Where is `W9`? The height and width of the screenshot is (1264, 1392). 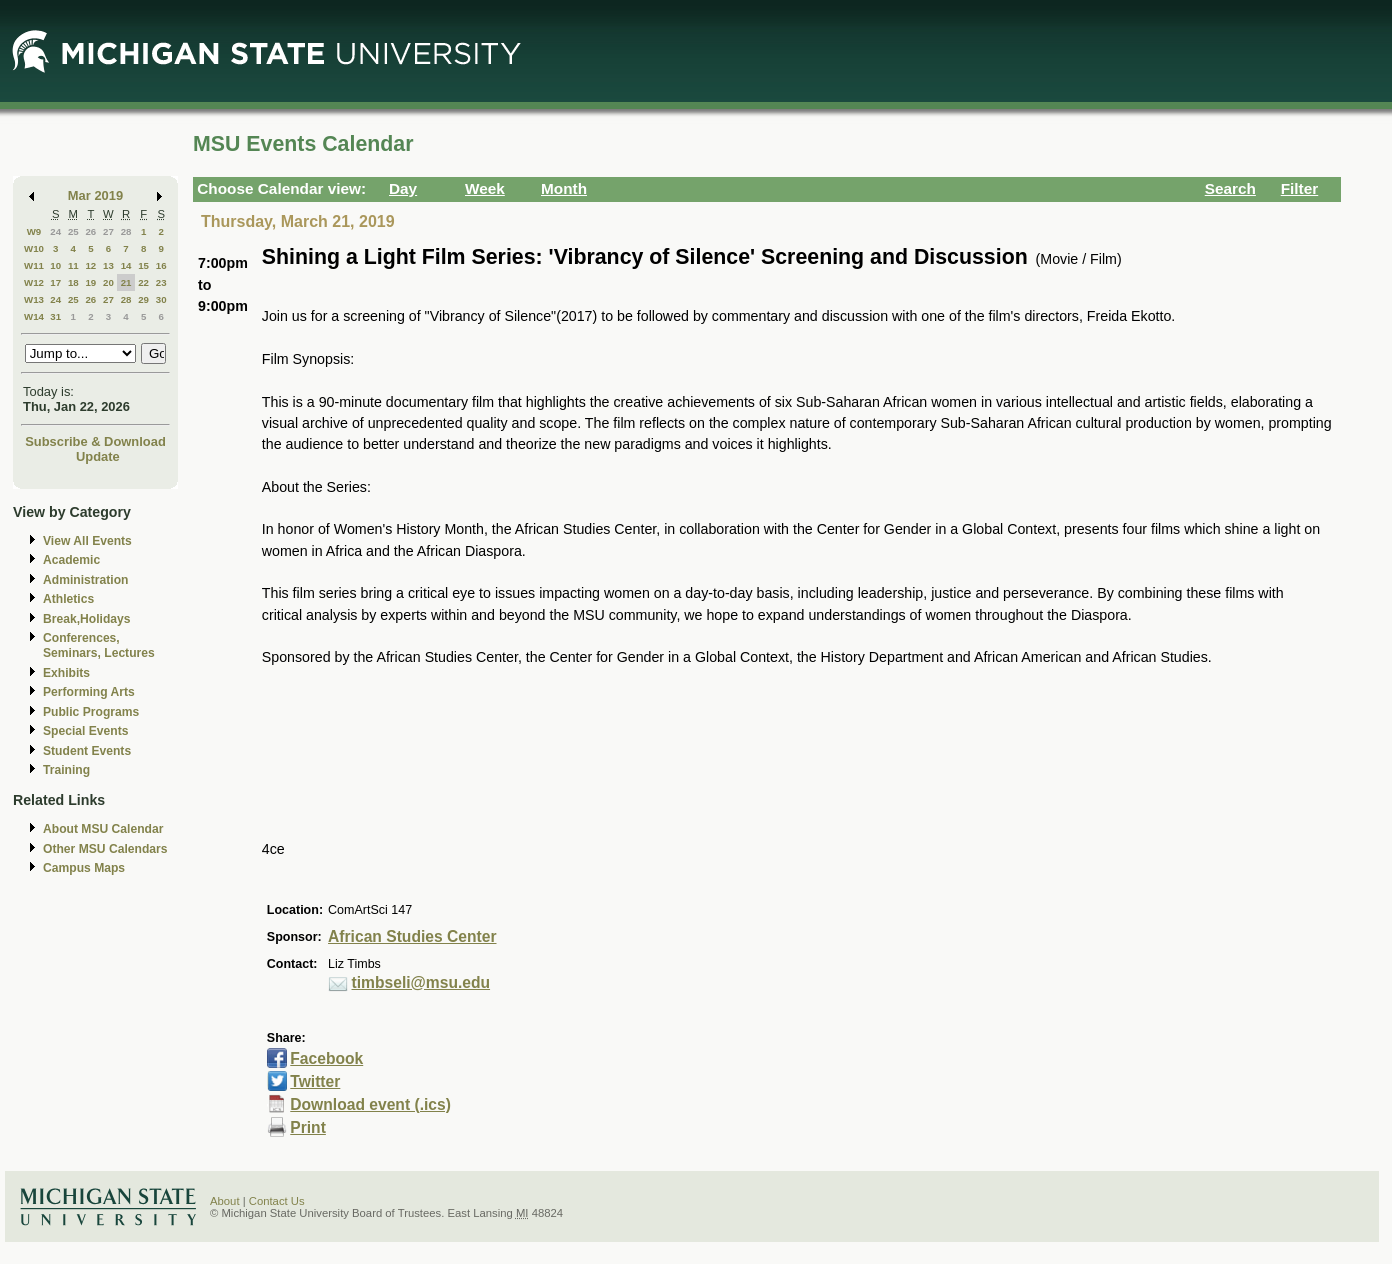
W9 is located at coordinates (34, 231).